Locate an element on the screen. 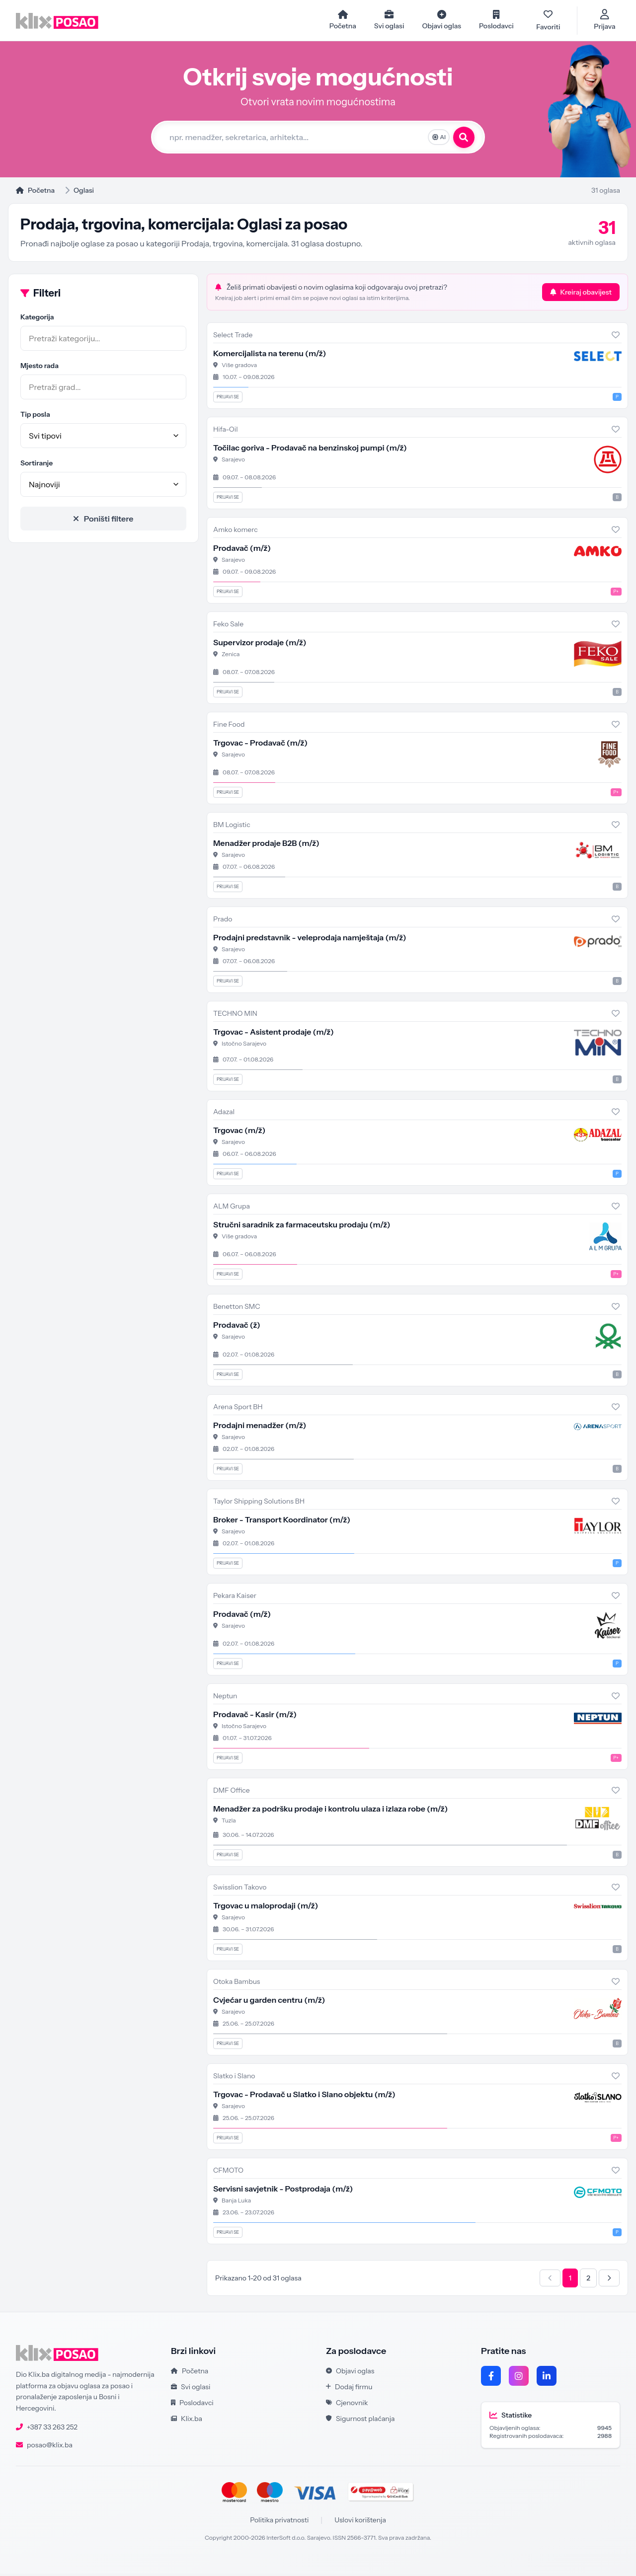 The width and height of the screenshot is (636, 2576). Feko Sale is located at coordinates (228, 626).